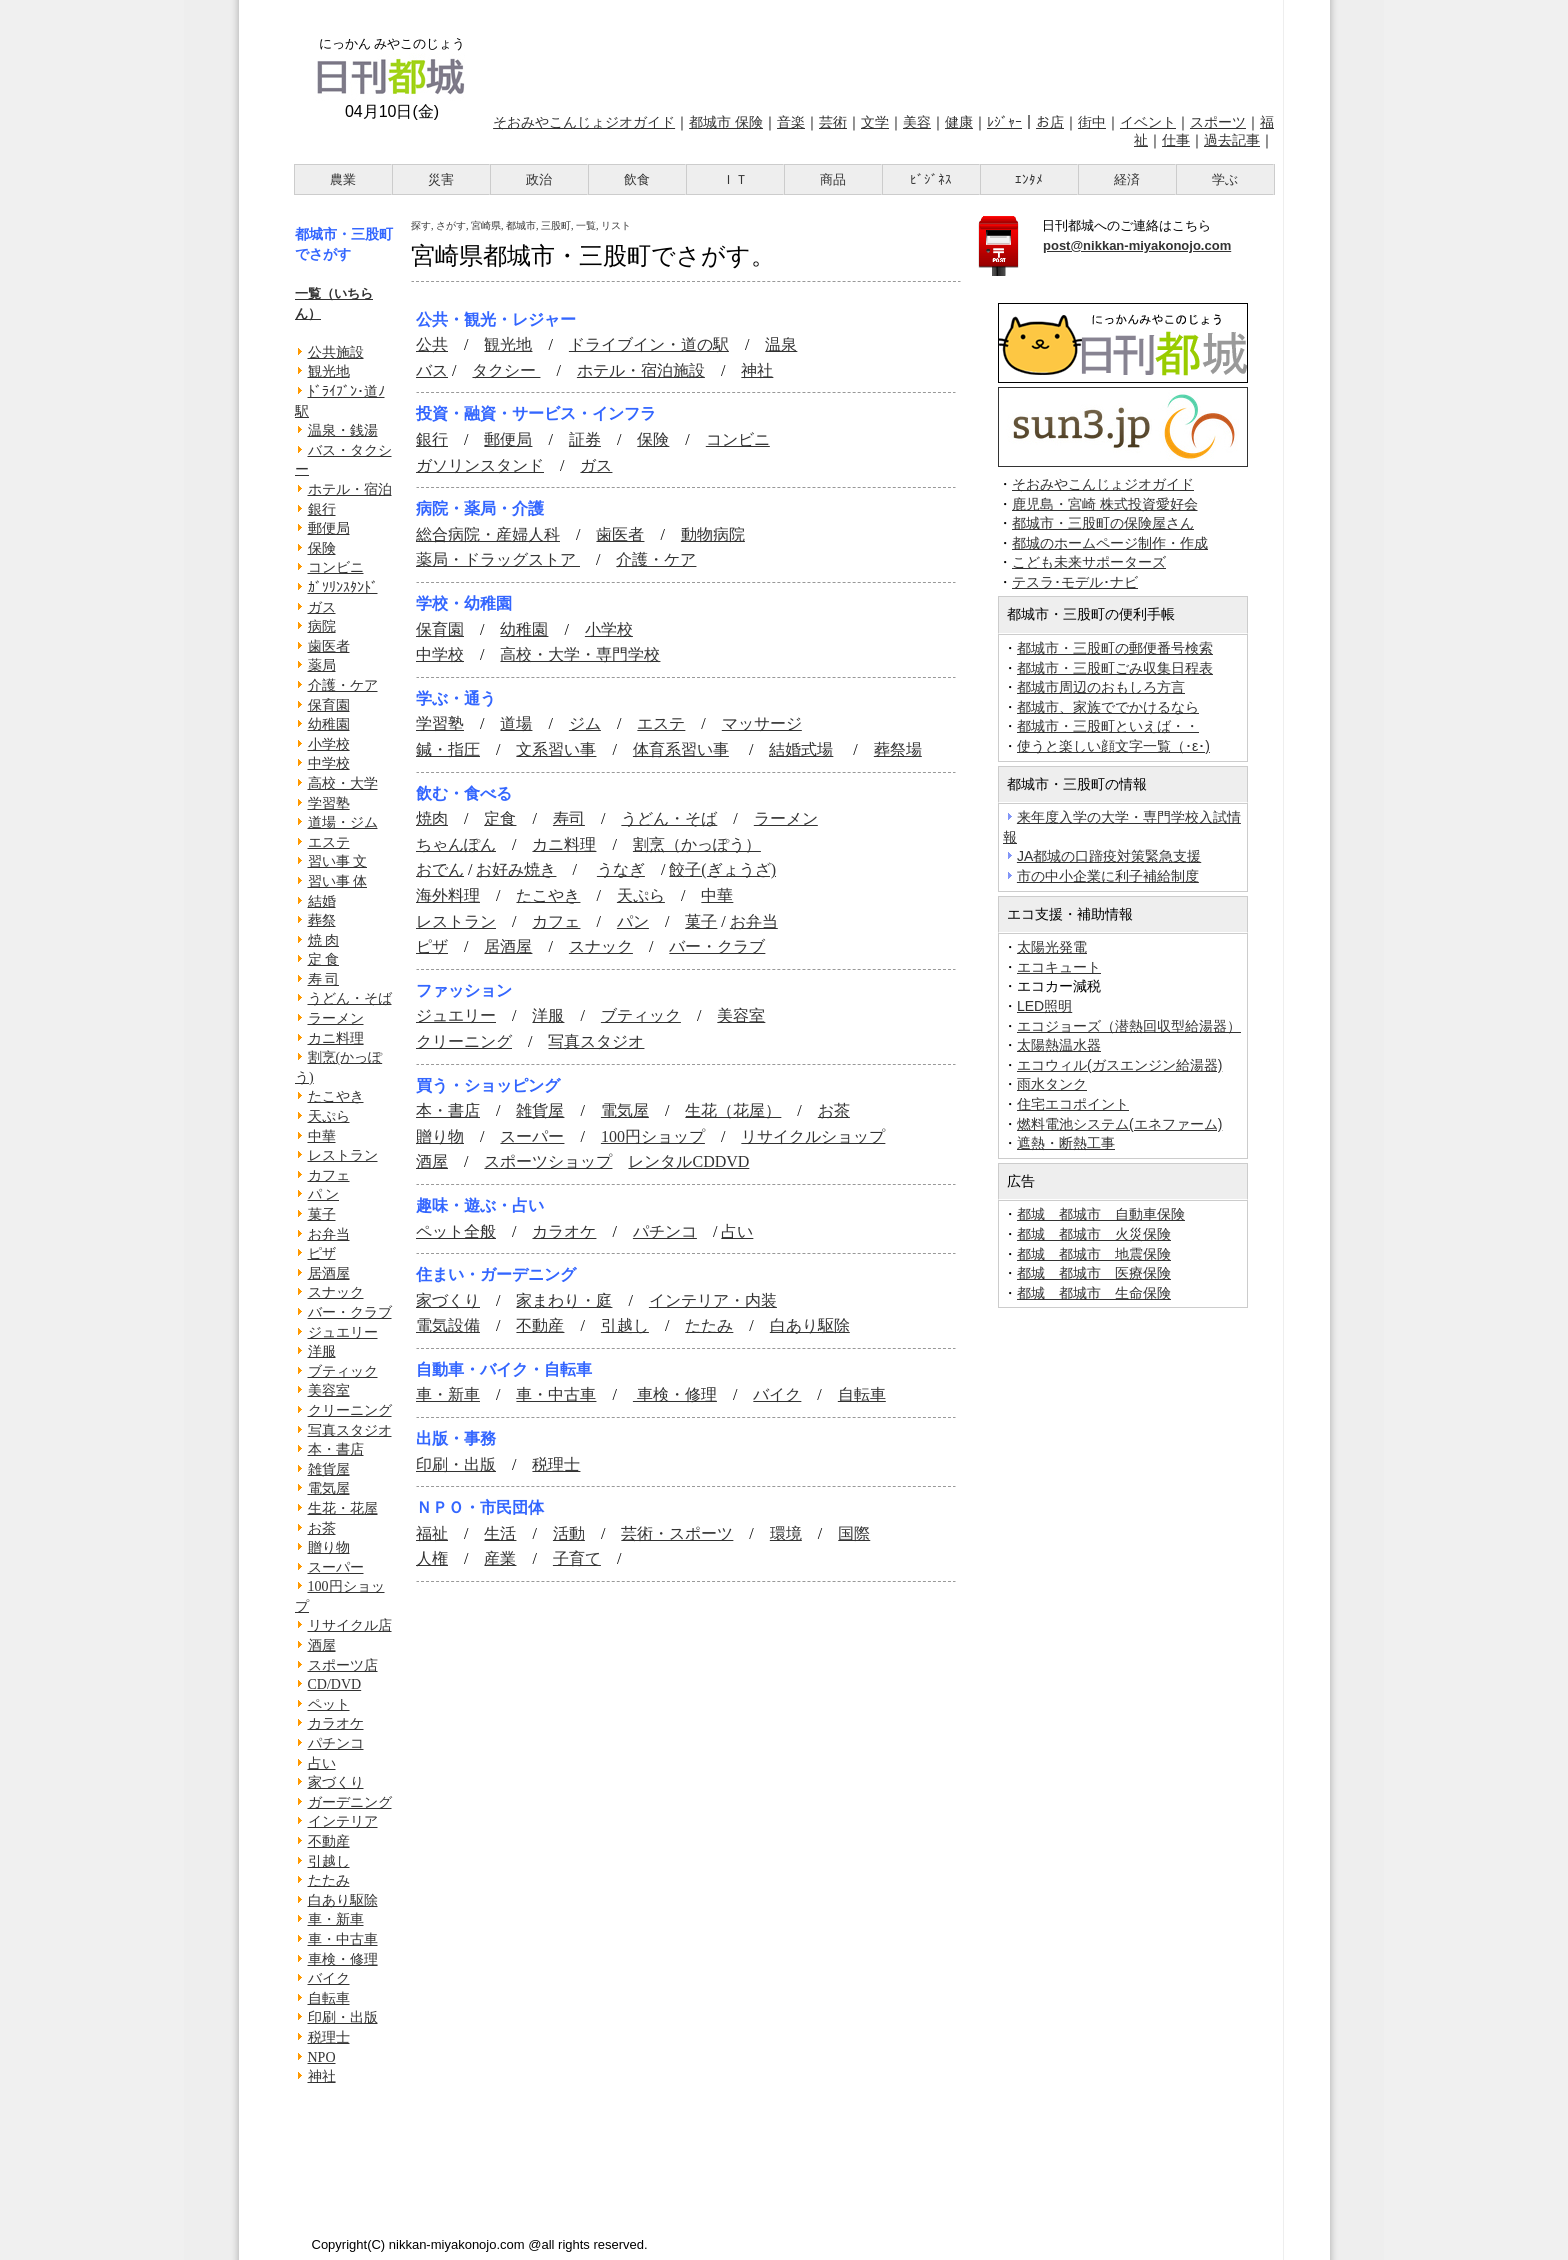 The image size is (1568, 2260). I want to click on ペット全般, so click(456, 1231).